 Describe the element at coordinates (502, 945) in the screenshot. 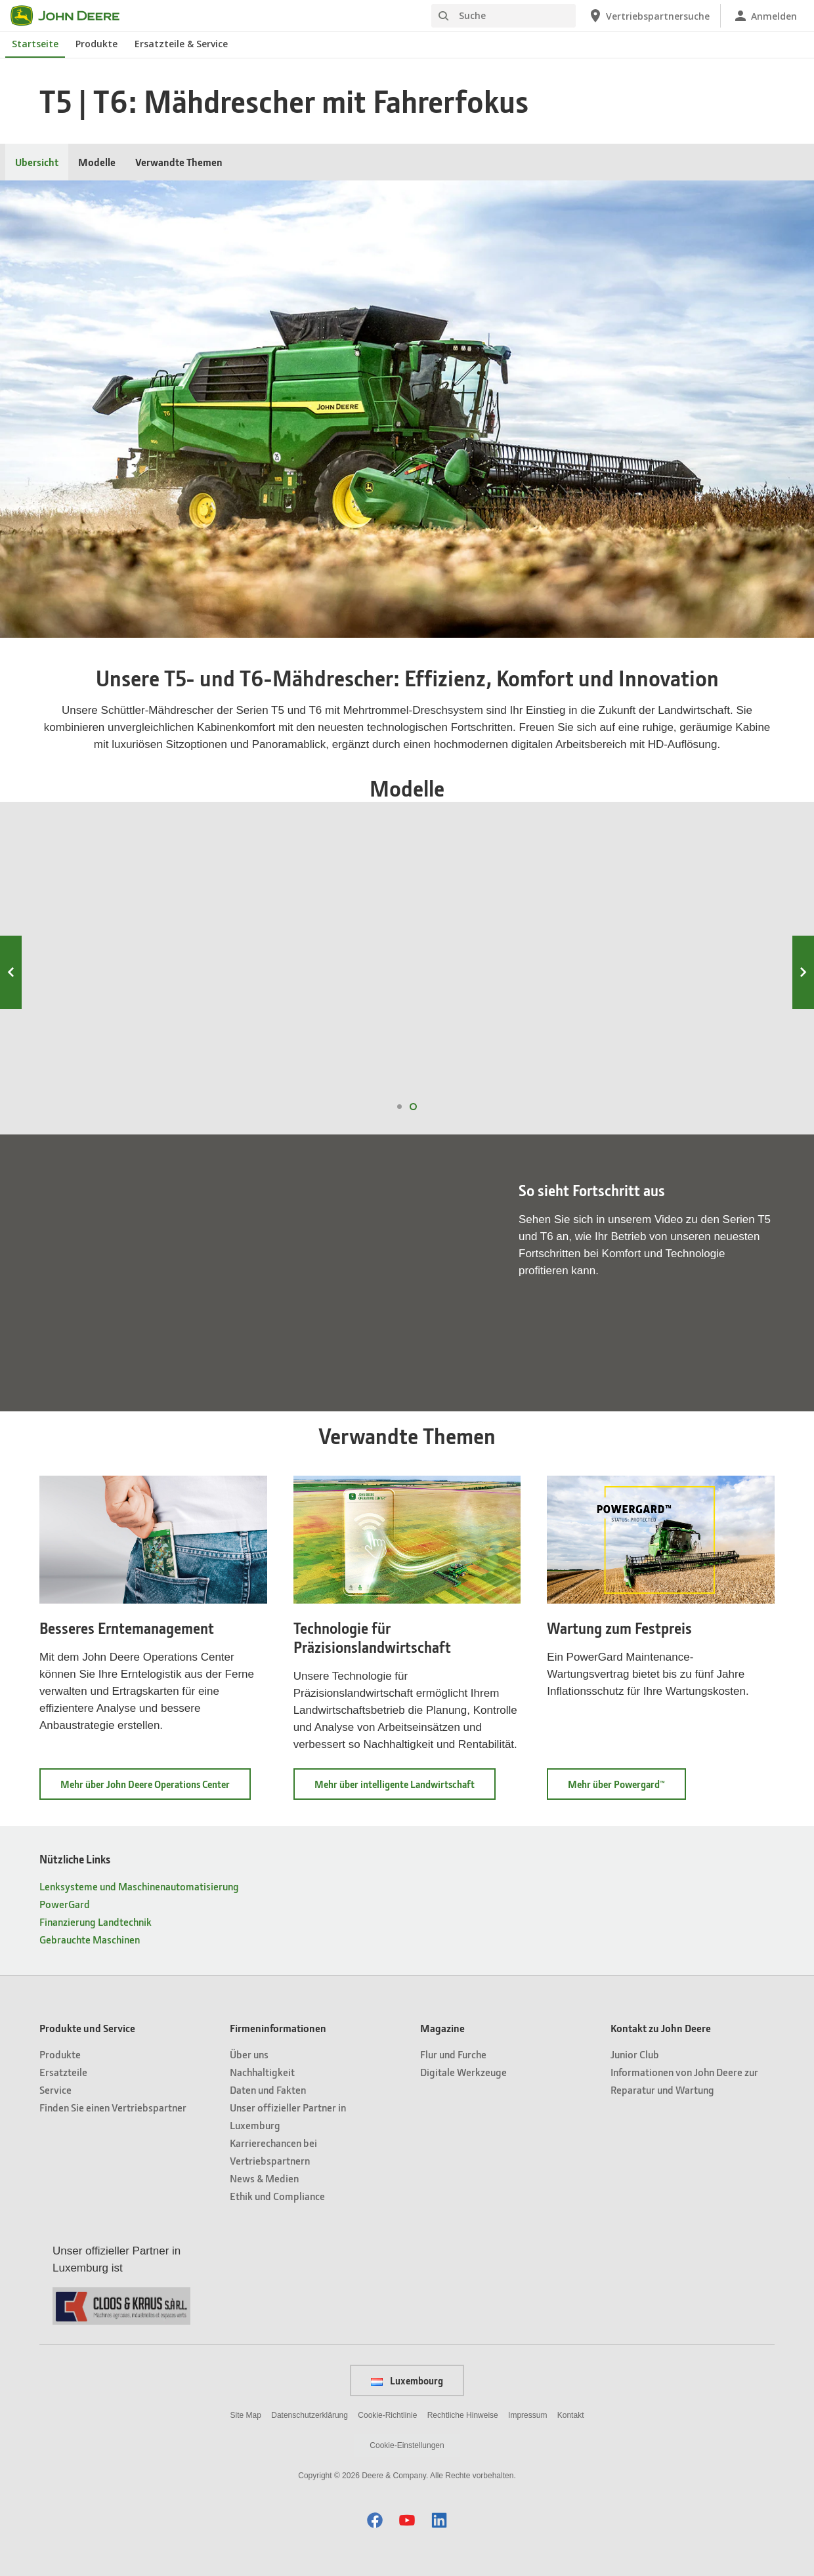

I see `T6 600` at that location.